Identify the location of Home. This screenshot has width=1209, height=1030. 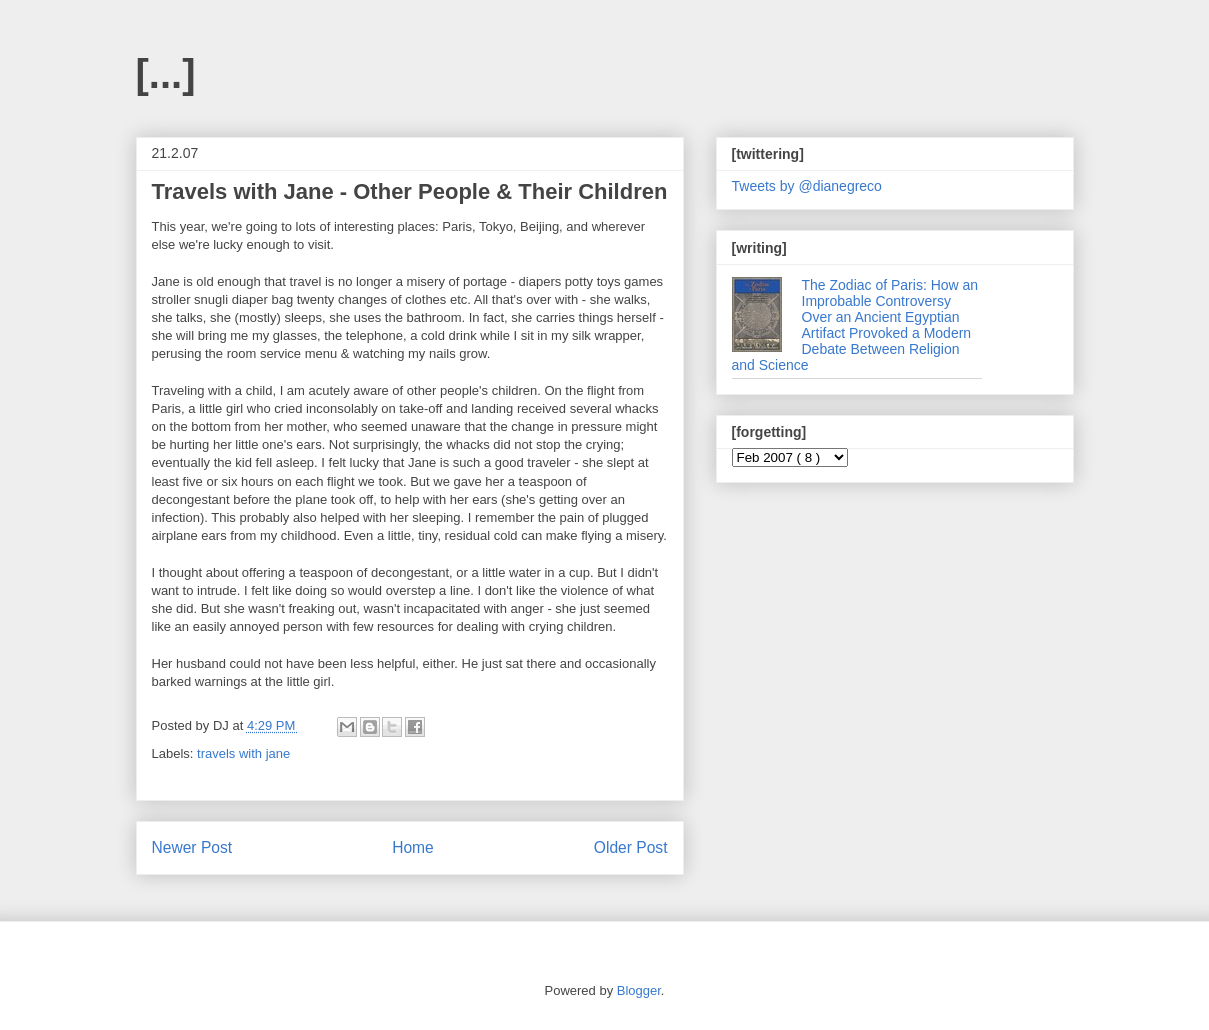
(413, 847).